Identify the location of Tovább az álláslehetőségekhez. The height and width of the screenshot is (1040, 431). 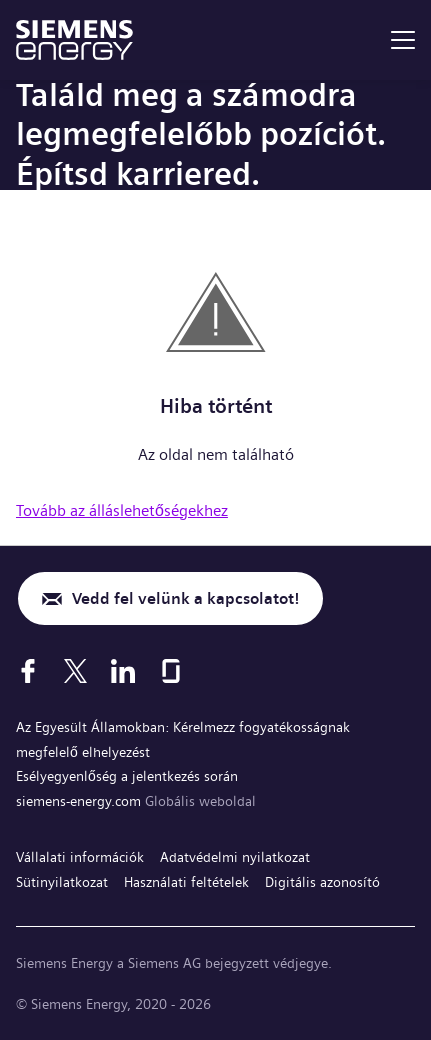
(122, 510).